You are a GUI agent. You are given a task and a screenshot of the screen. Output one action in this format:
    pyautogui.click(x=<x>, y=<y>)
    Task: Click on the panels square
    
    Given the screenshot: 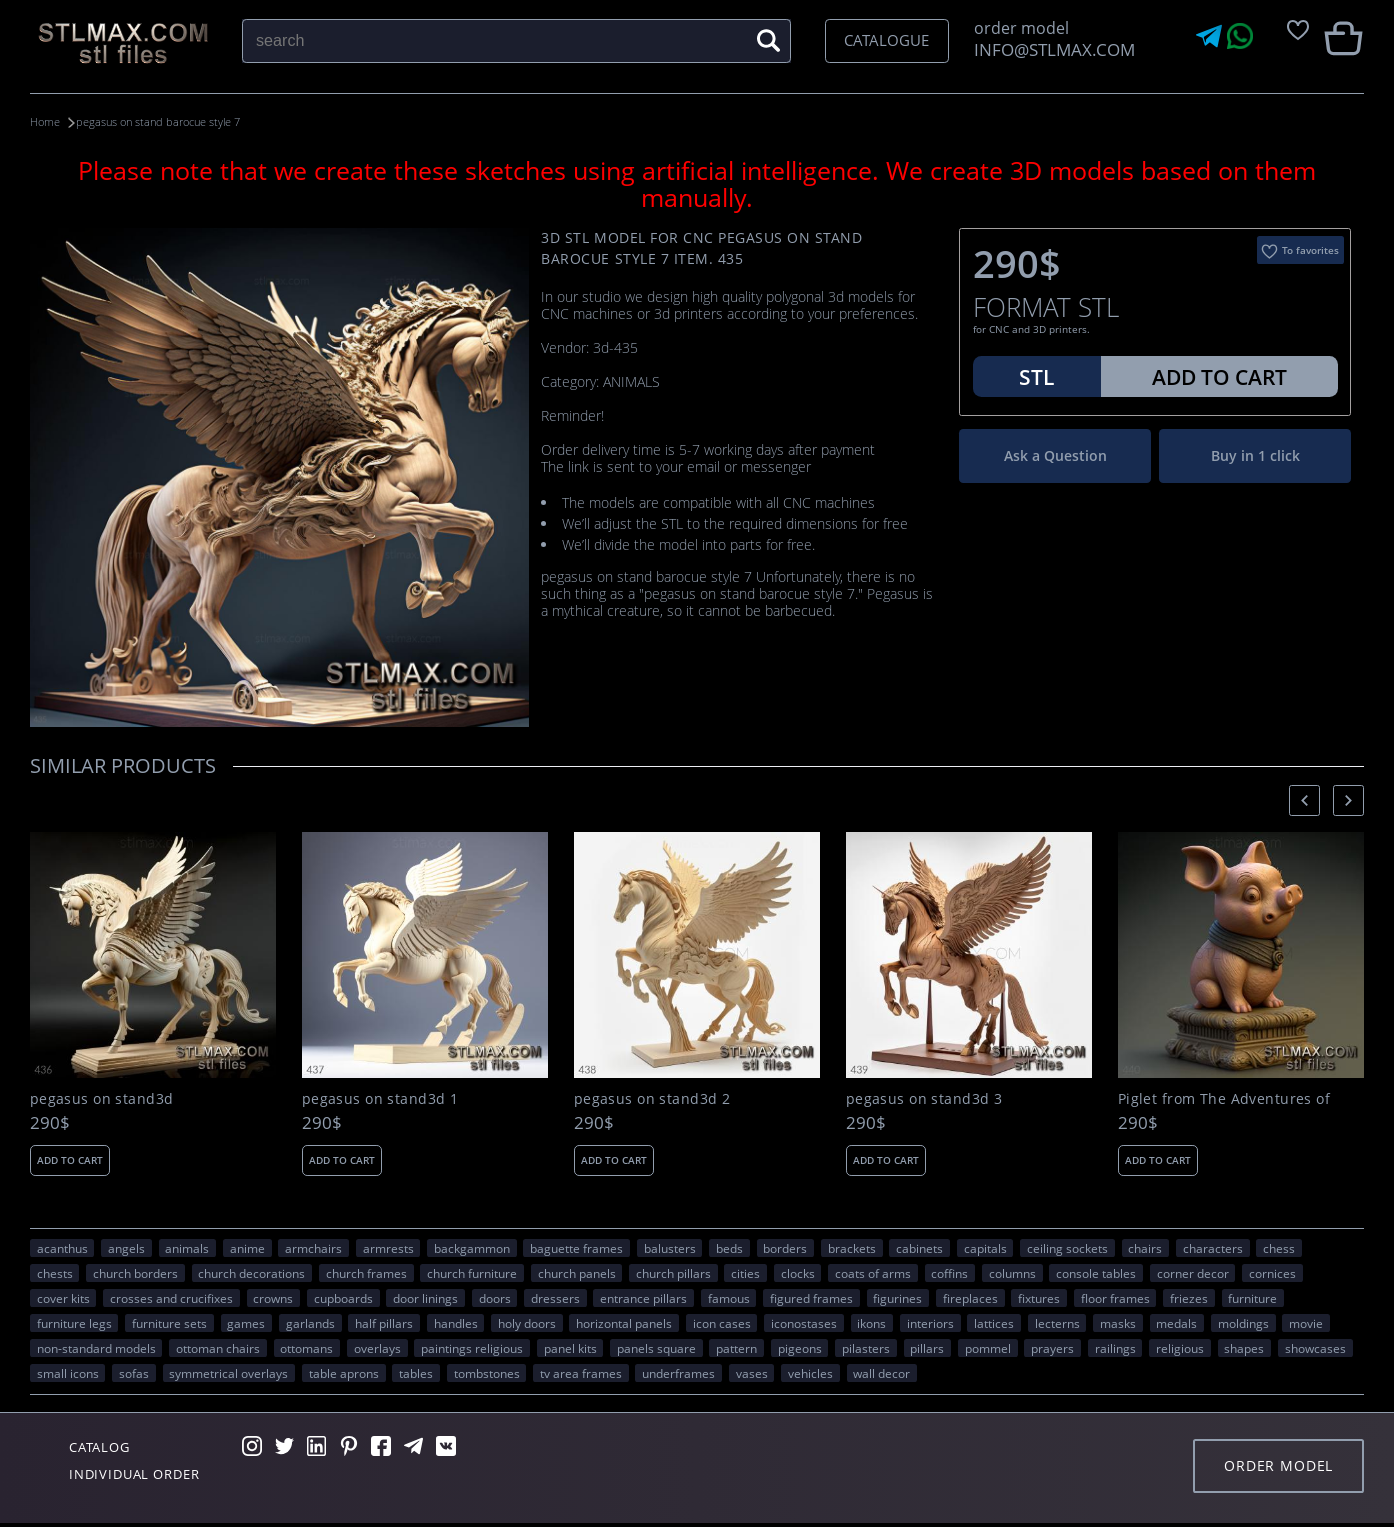 What is the action you would take?
    pyautogui.click(x=656, y=1347)
    